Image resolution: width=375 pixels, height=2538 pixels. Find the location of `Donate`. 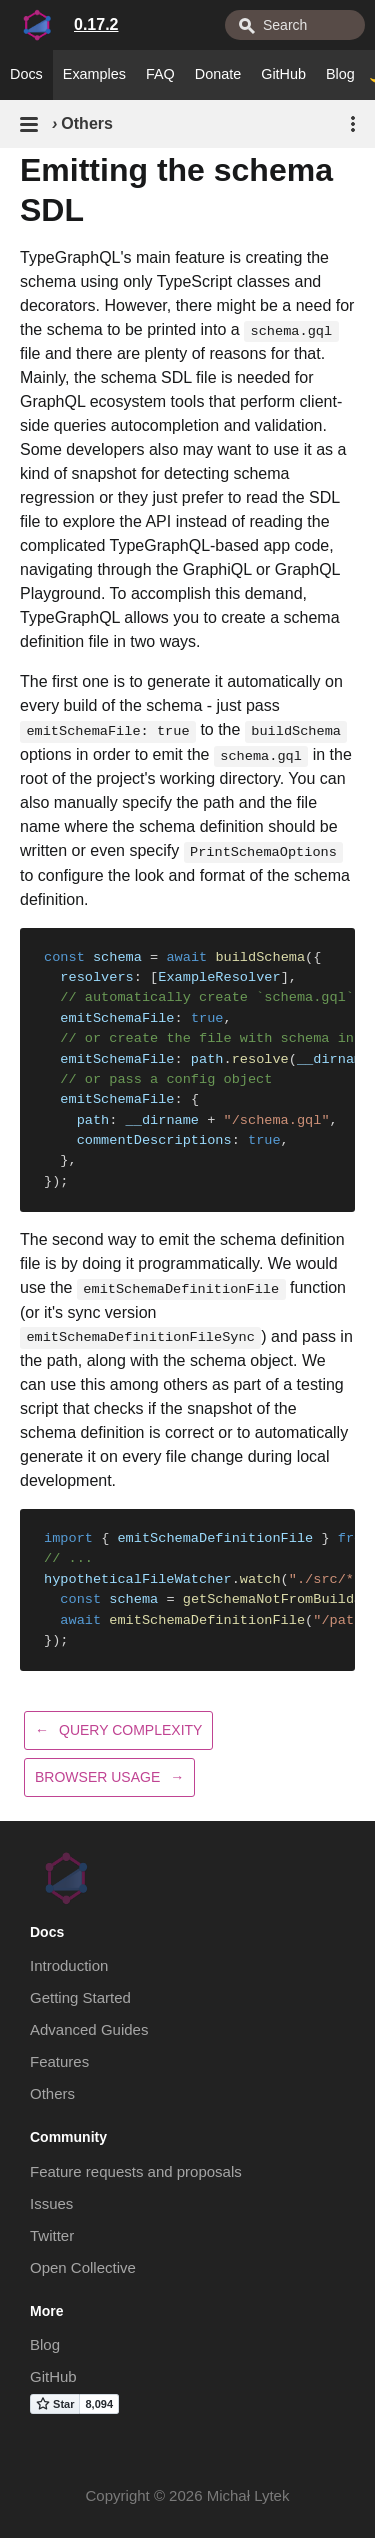

Donate is located at coordinates (218, 74).